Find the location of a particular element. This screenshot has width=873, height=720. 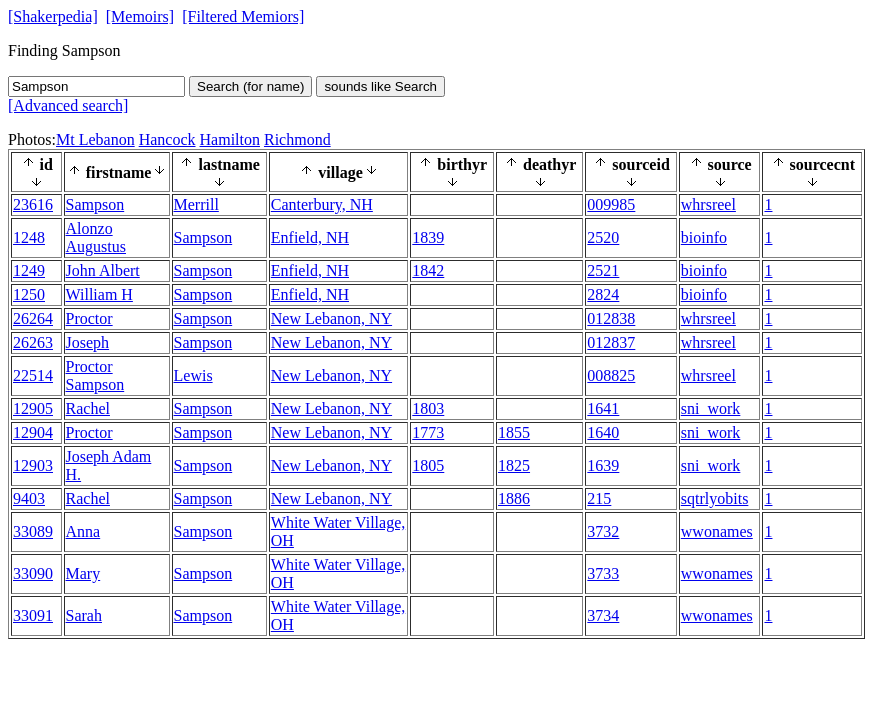

26263 is located at coordinates (33, 342).